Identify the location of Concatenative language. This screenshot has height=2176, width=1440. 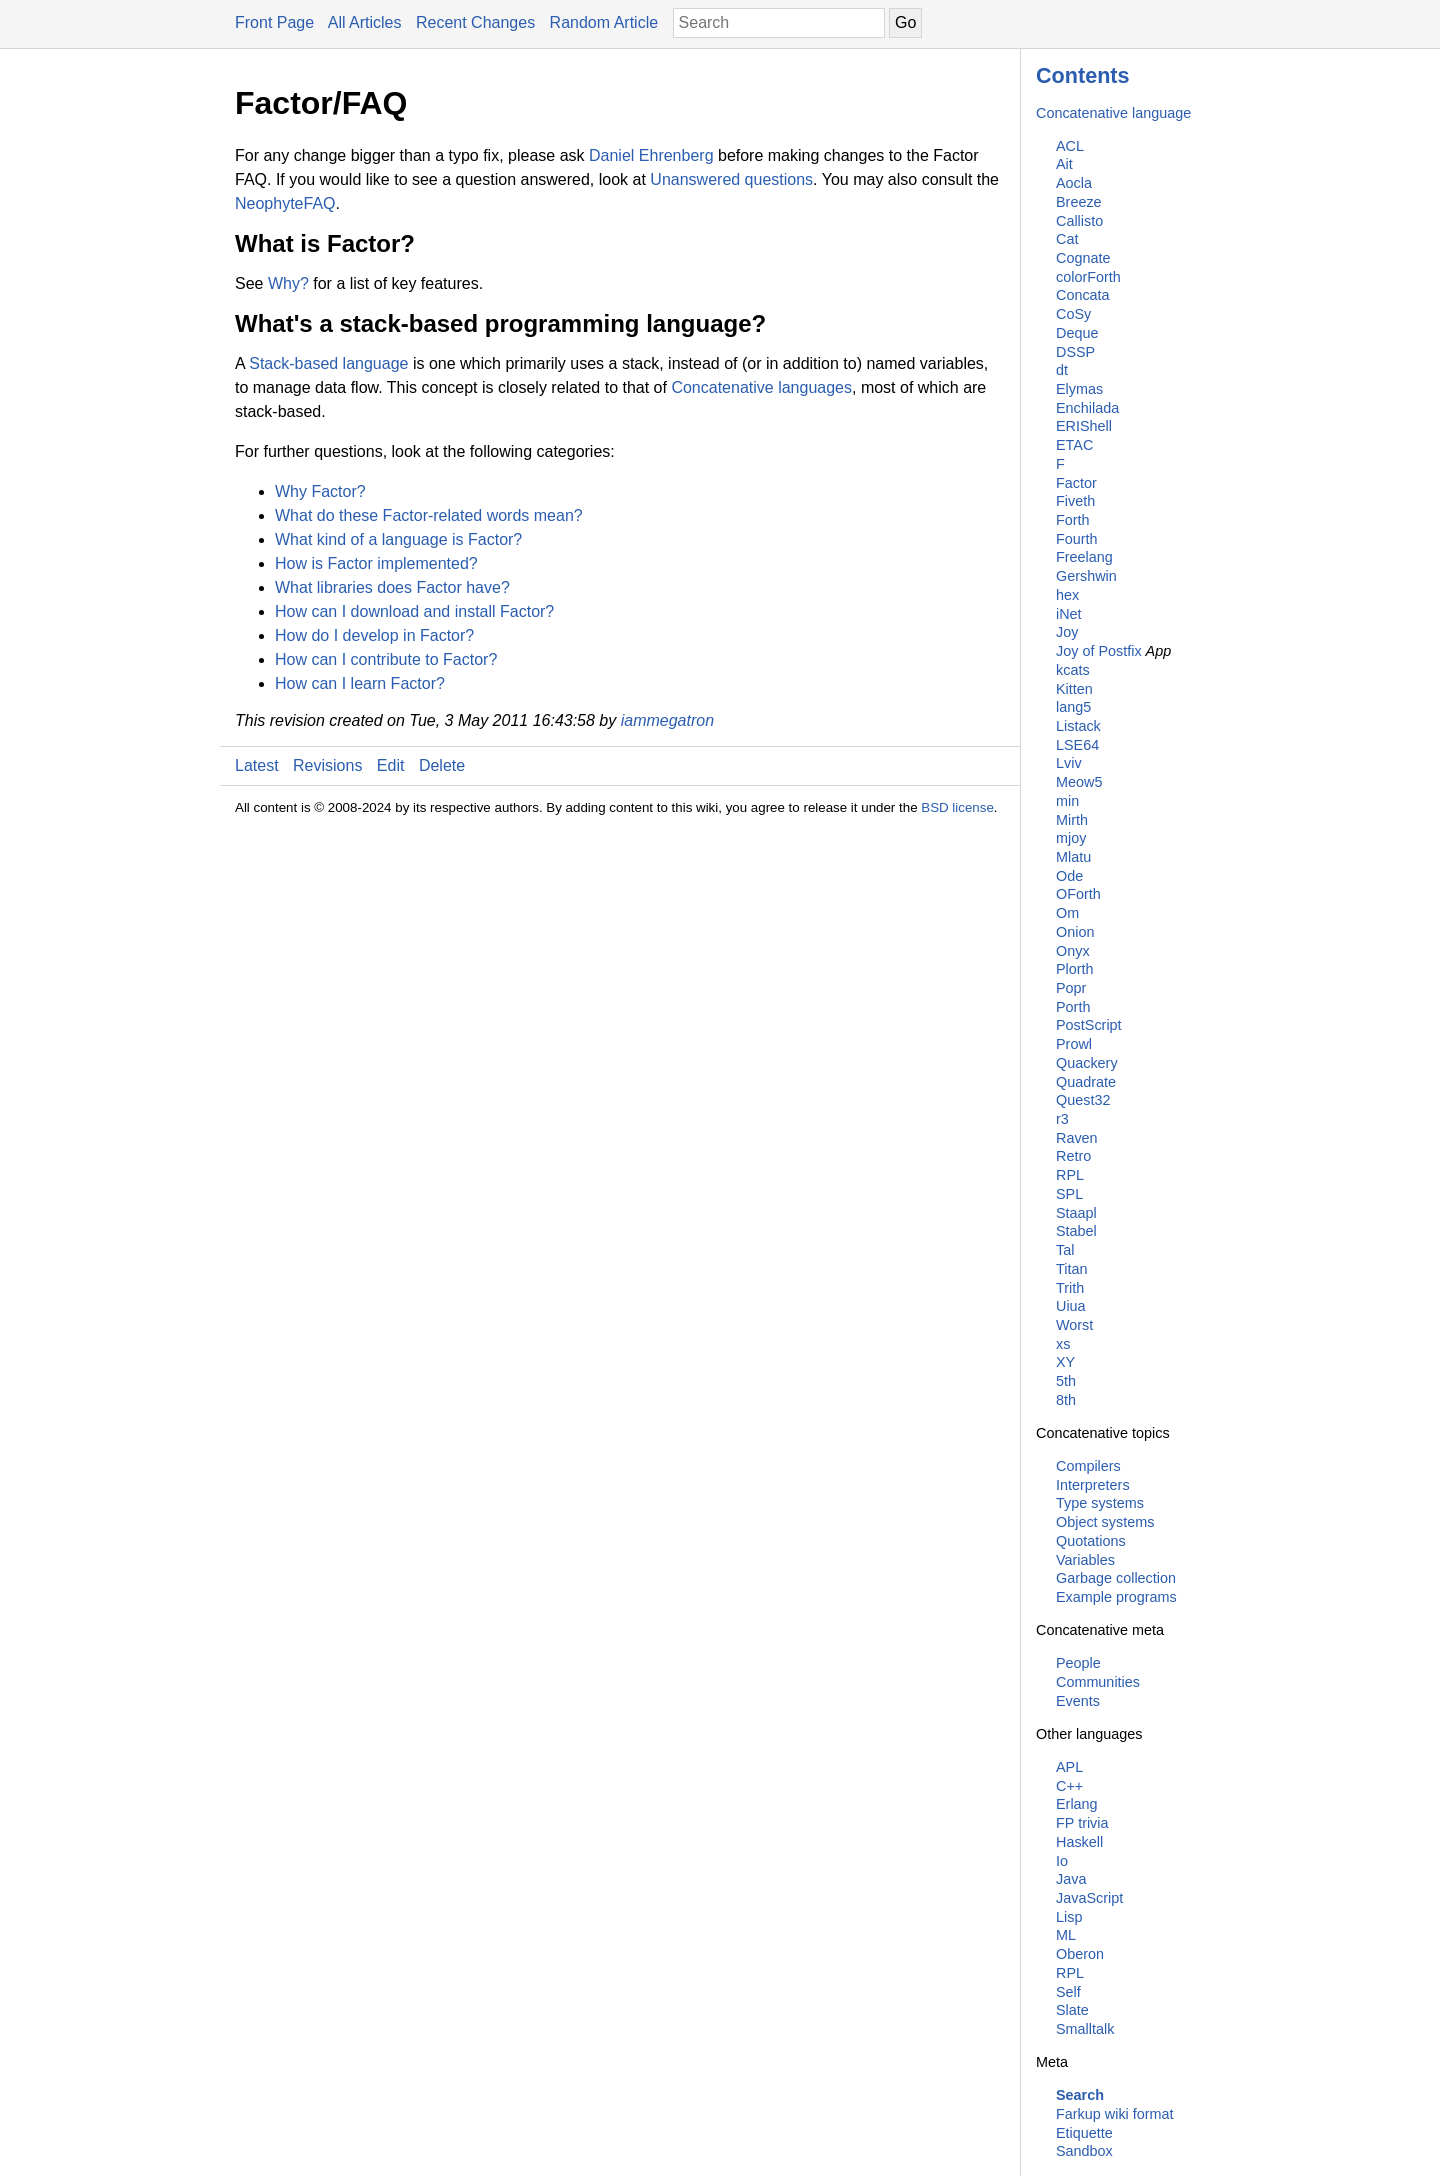
(1113, 113).